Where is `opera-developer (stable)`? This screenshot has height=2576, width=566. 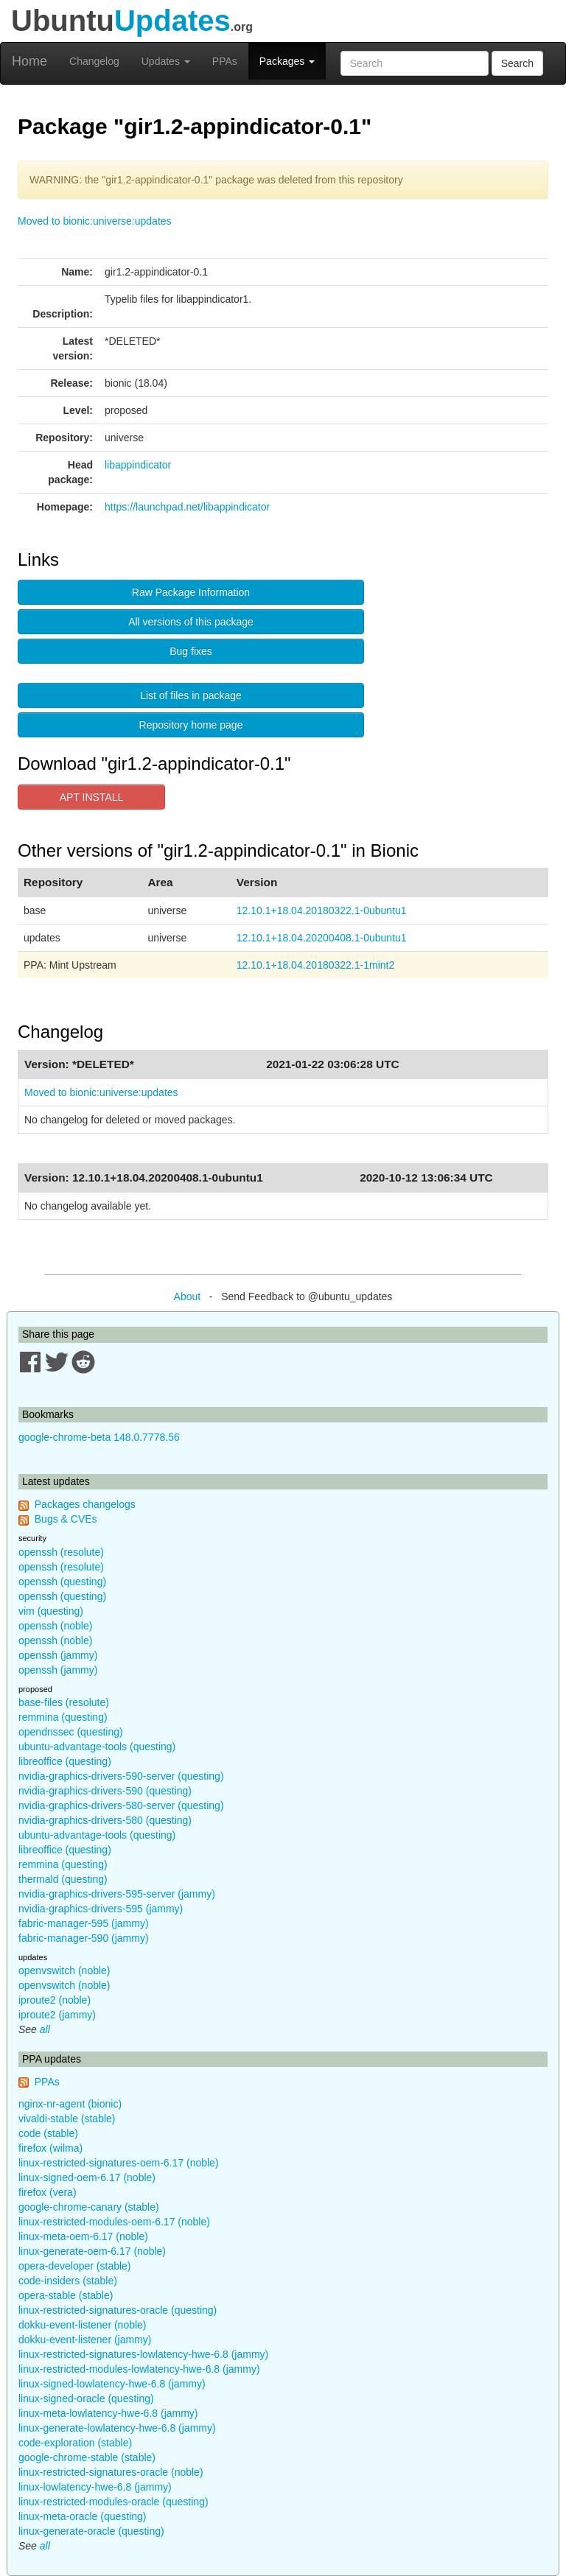
opera-developer (stable) is located at coordinates (74, 2266).